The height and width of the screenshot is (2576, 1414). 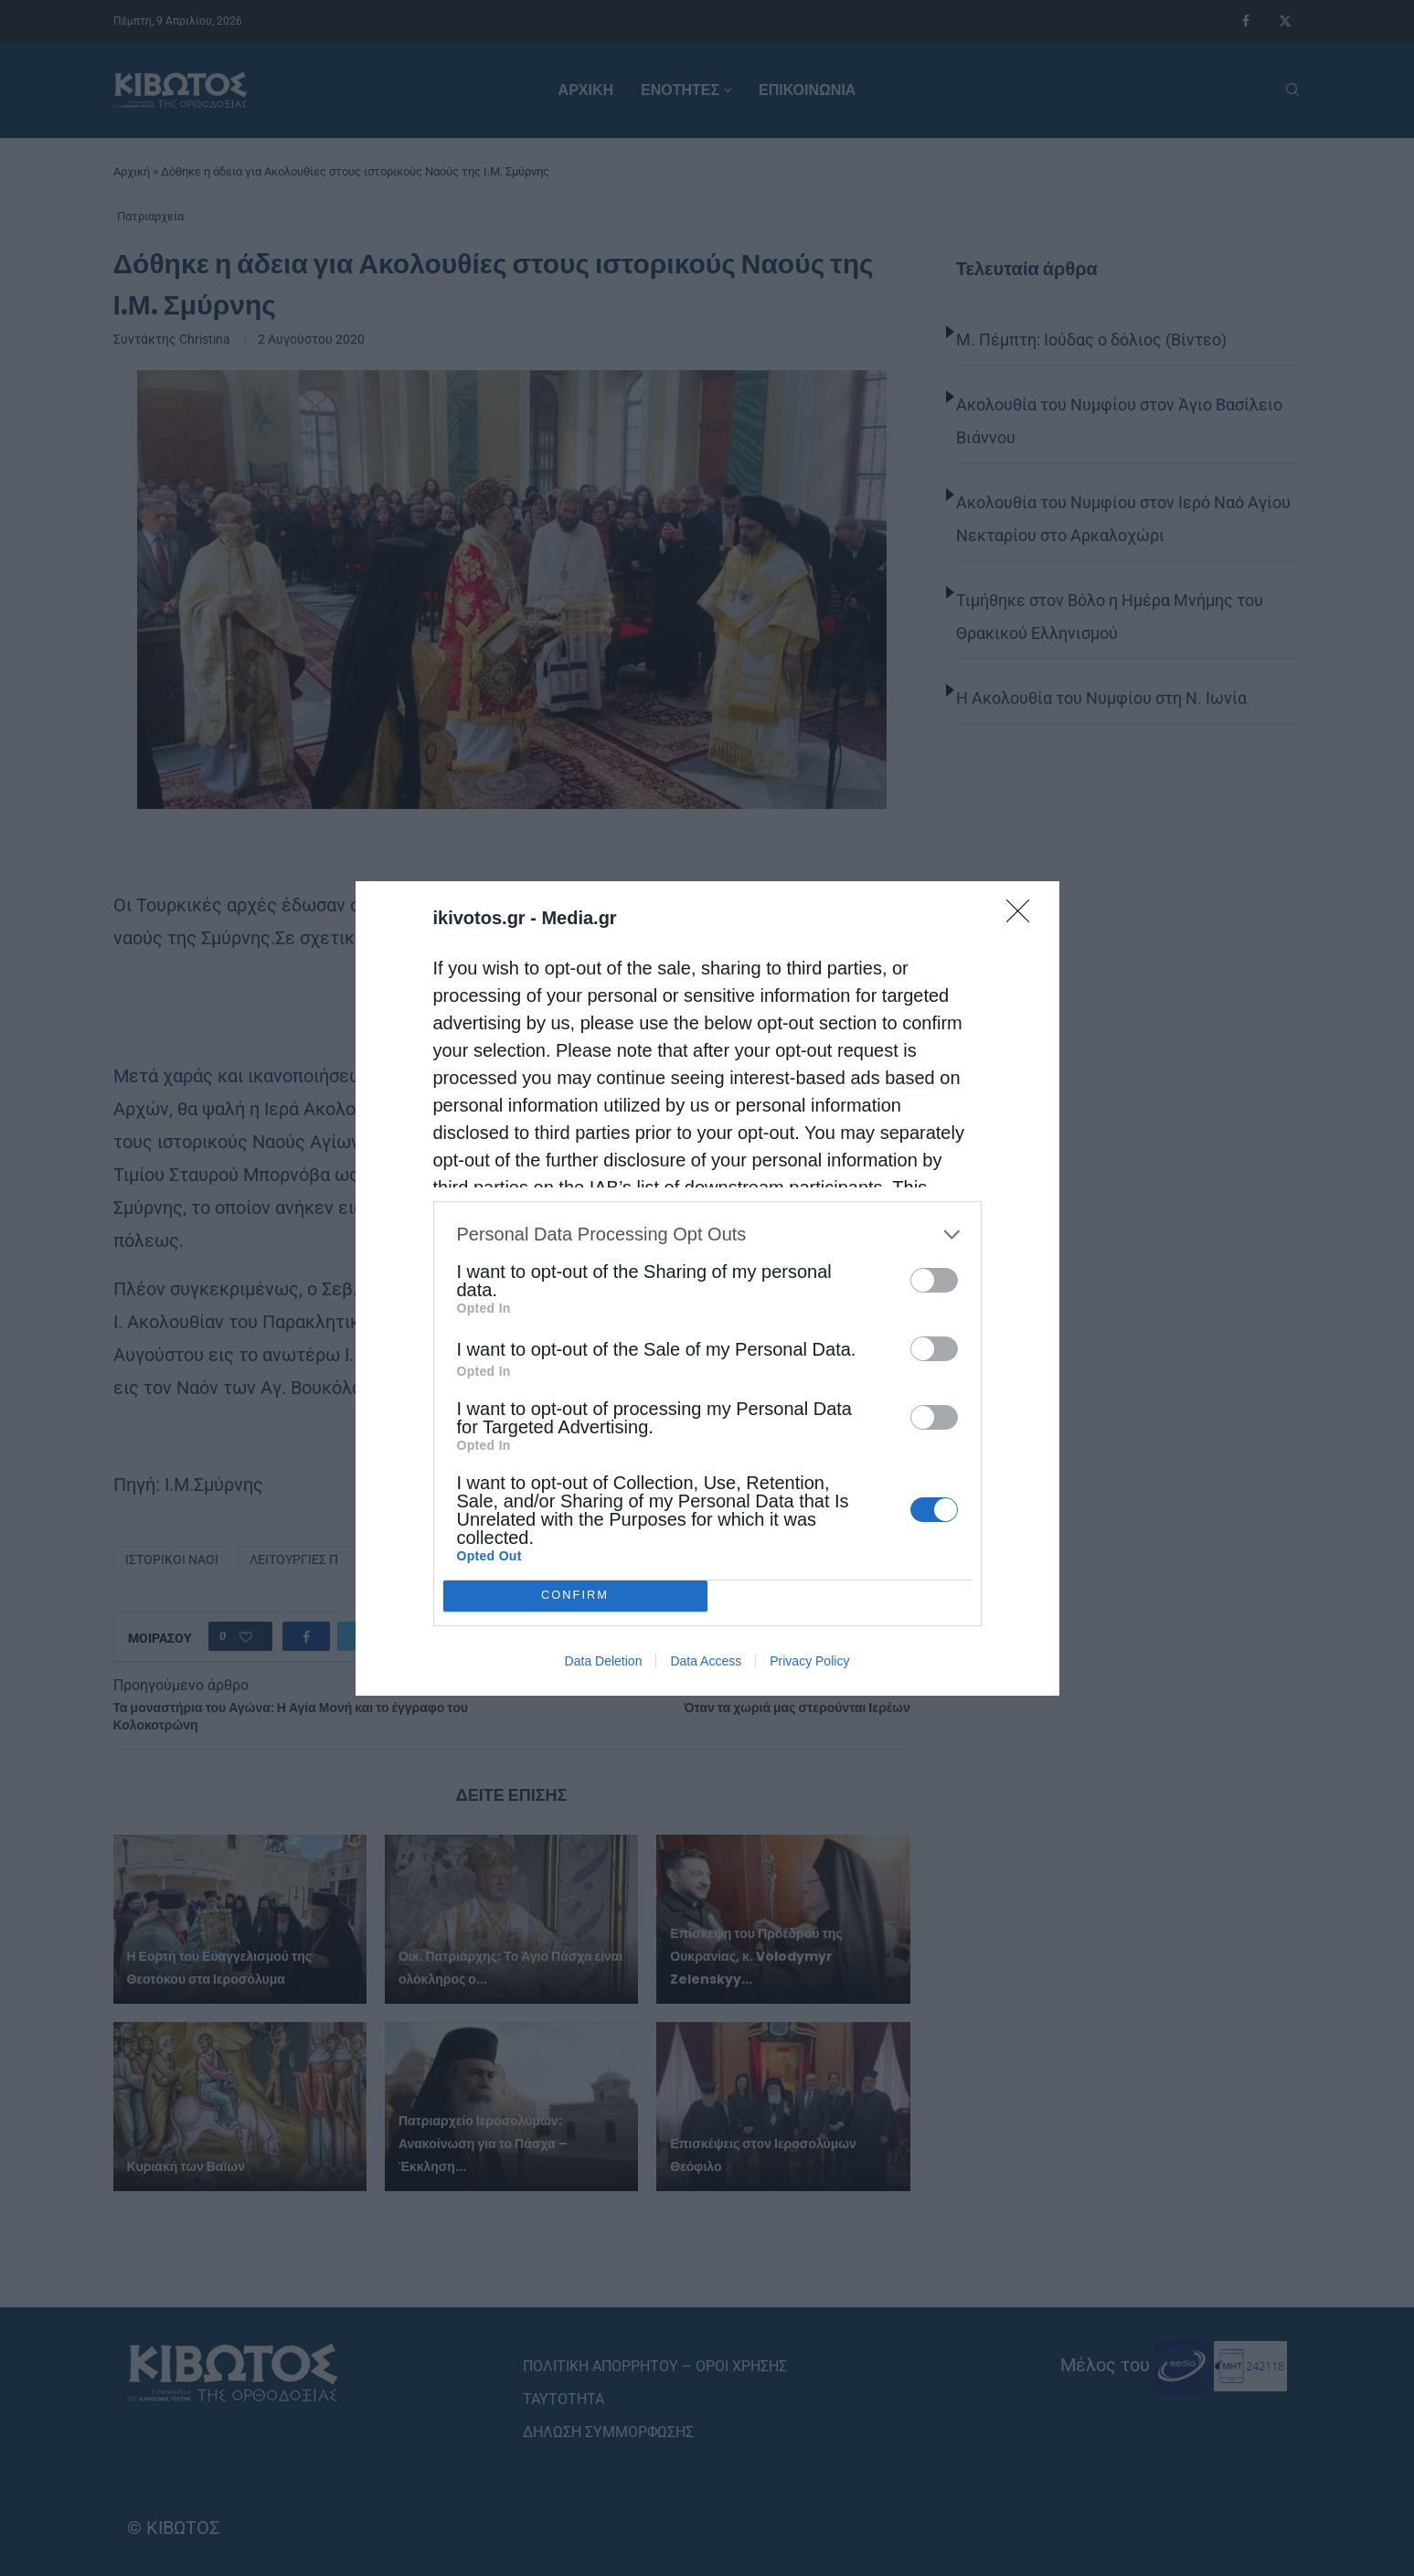 I want to click on Data Deletion, so click(x=604, y=1661).